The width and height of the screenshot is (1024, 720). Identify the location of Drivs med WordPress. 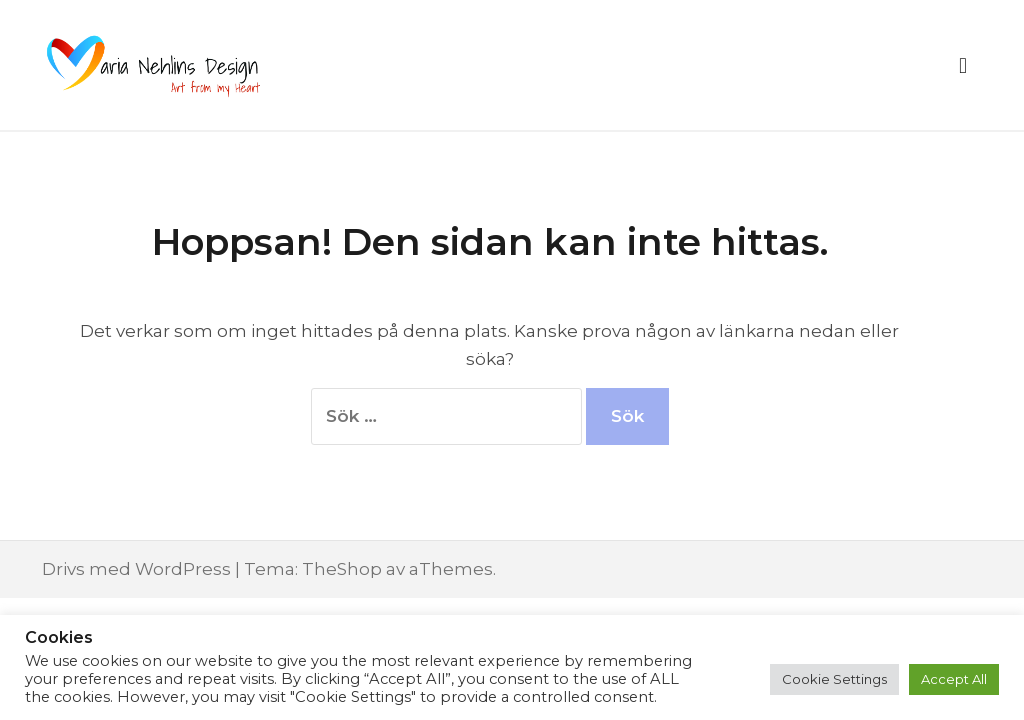
(136, 569).